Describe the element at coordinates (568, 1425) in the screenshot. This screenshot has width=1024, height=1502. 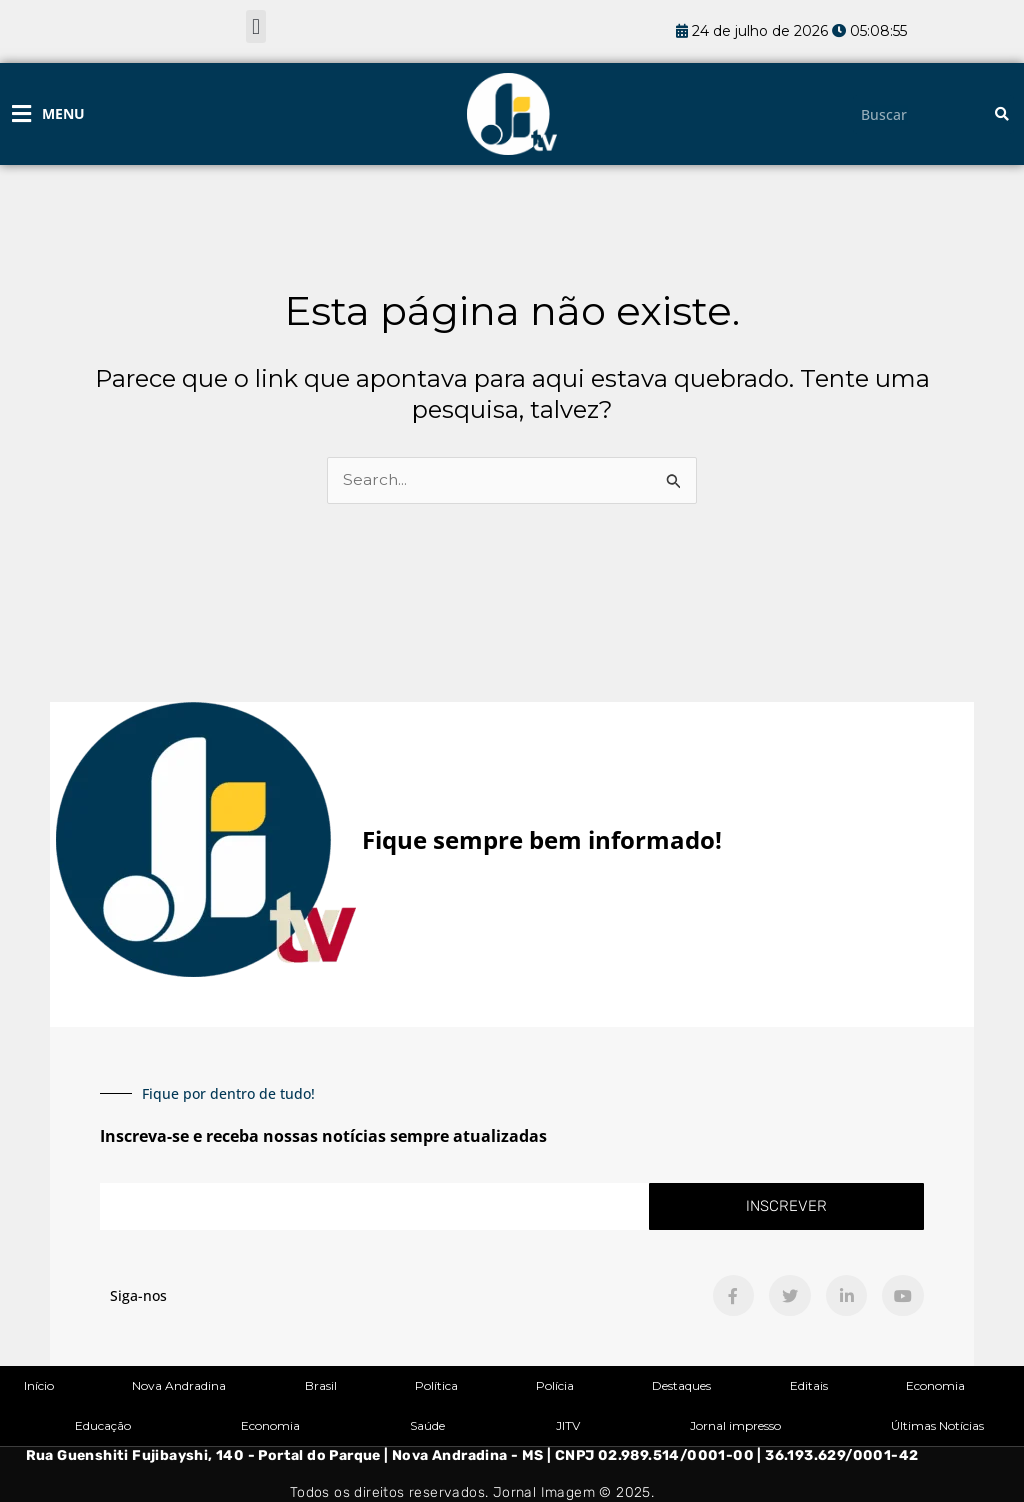
I see `JITV` at that location.